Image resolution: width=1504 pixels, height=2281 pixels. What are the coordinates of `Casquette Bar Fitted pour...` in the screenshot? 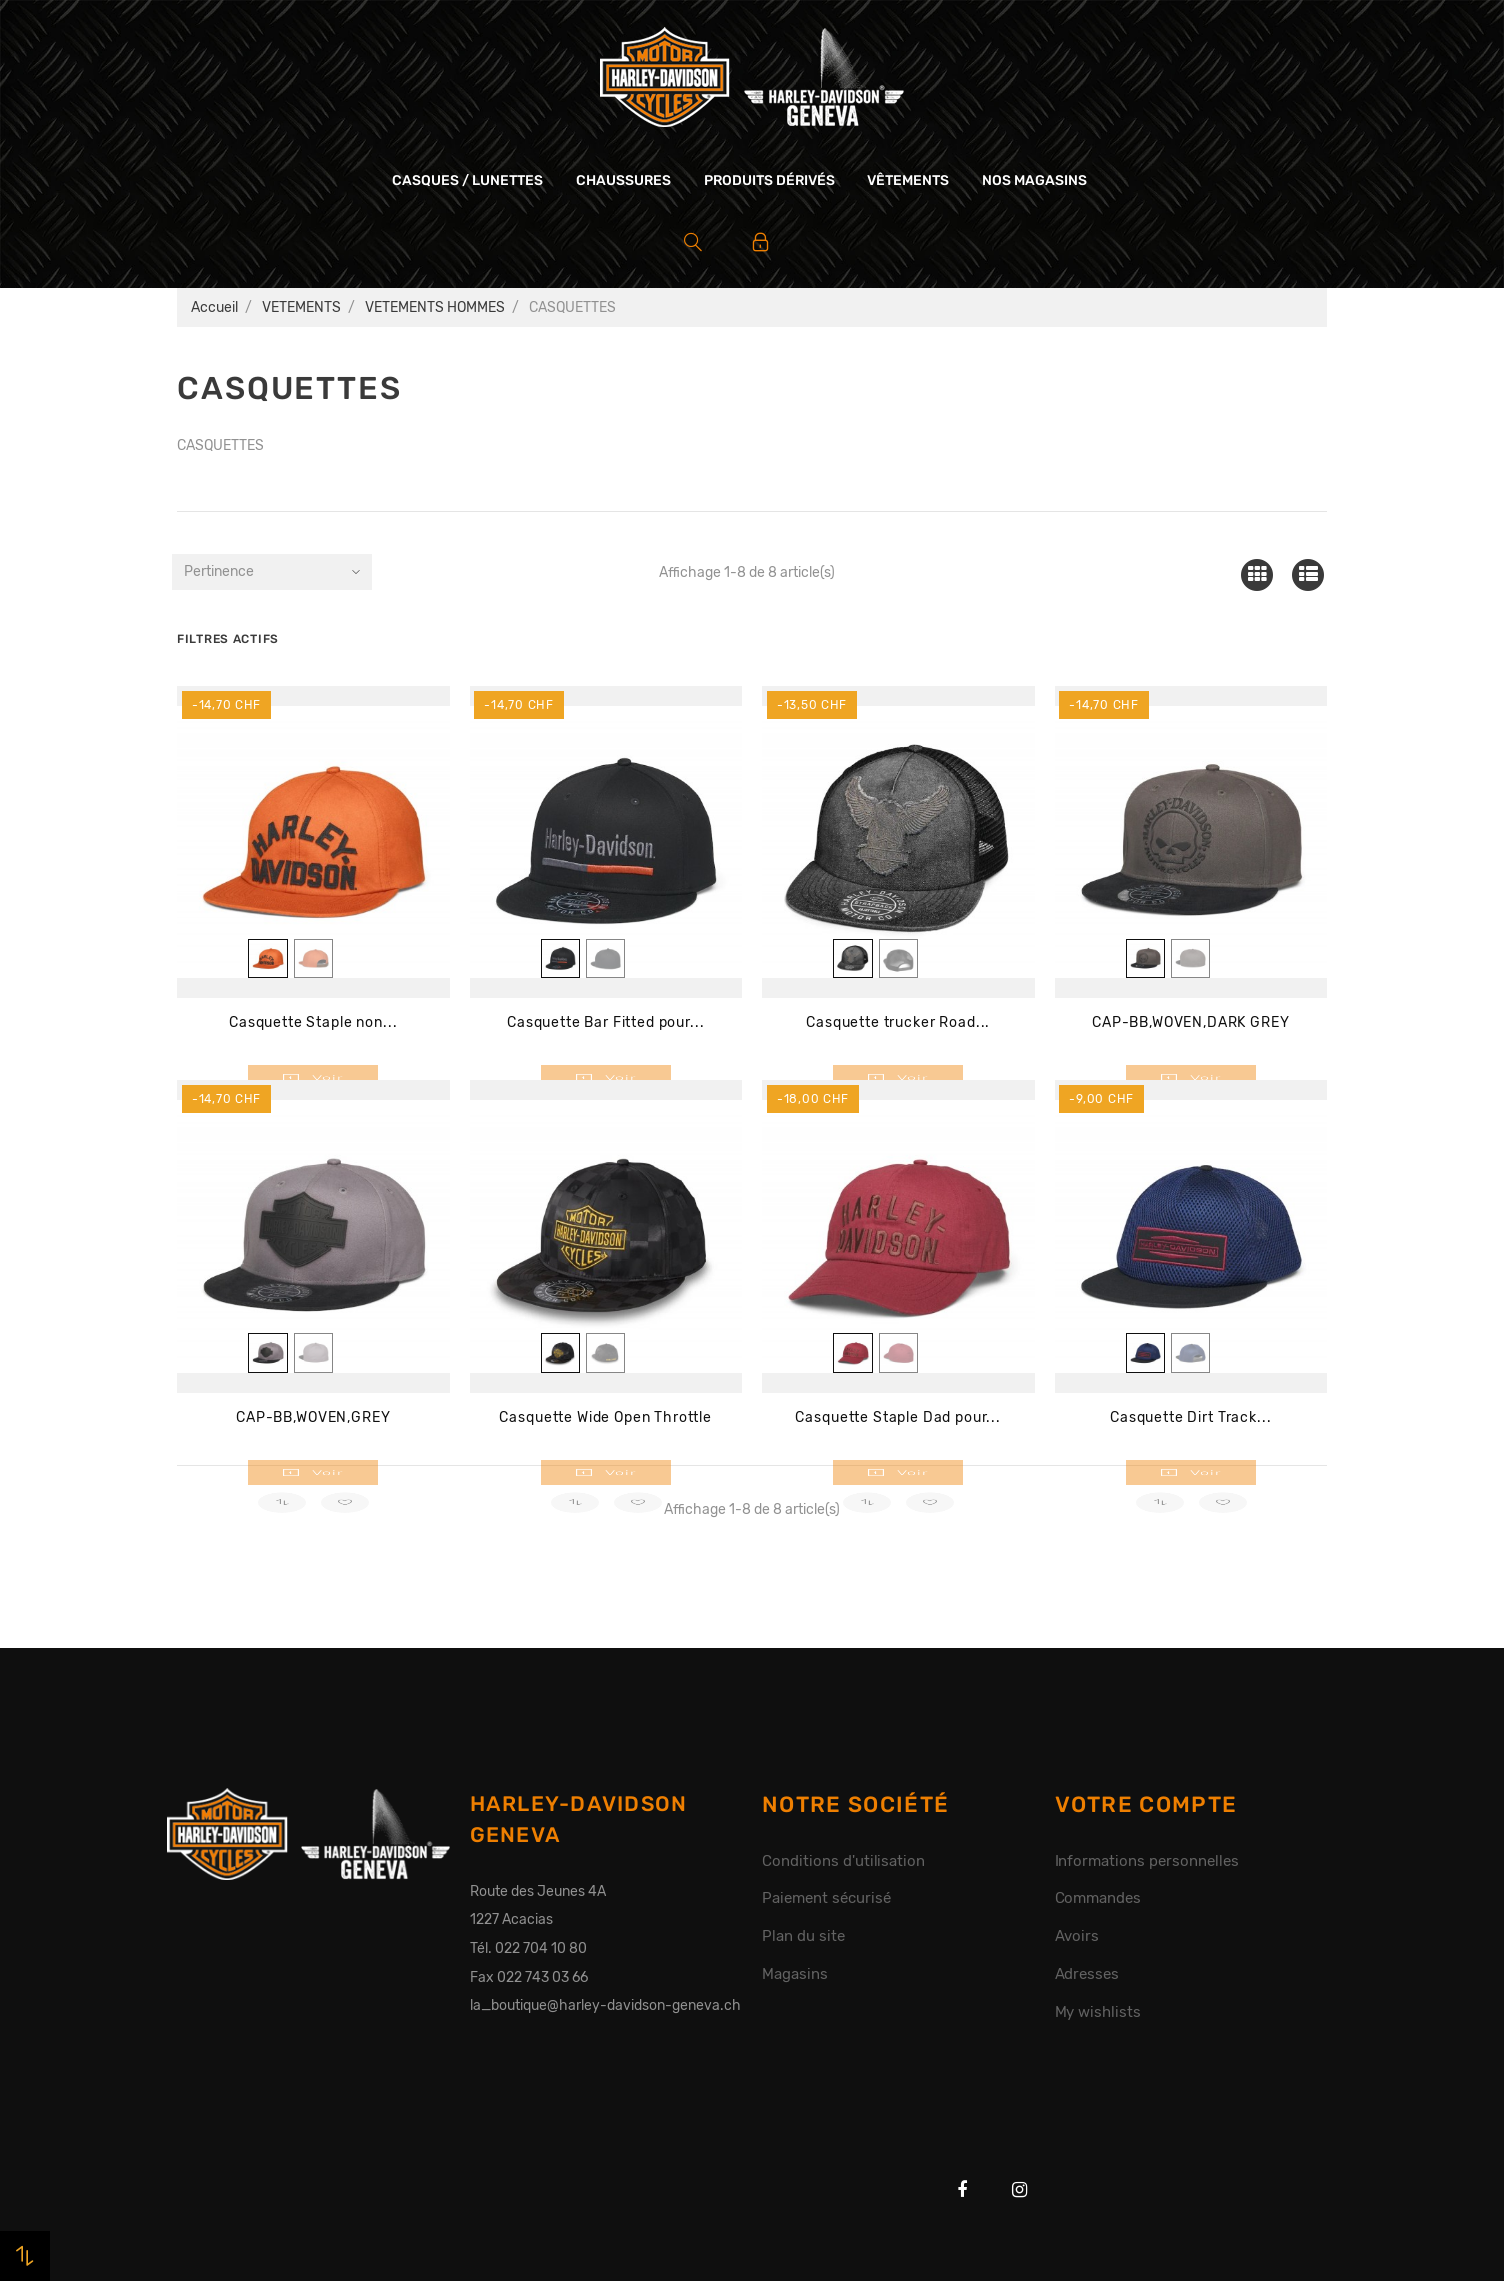 It's located at (606, 1022).